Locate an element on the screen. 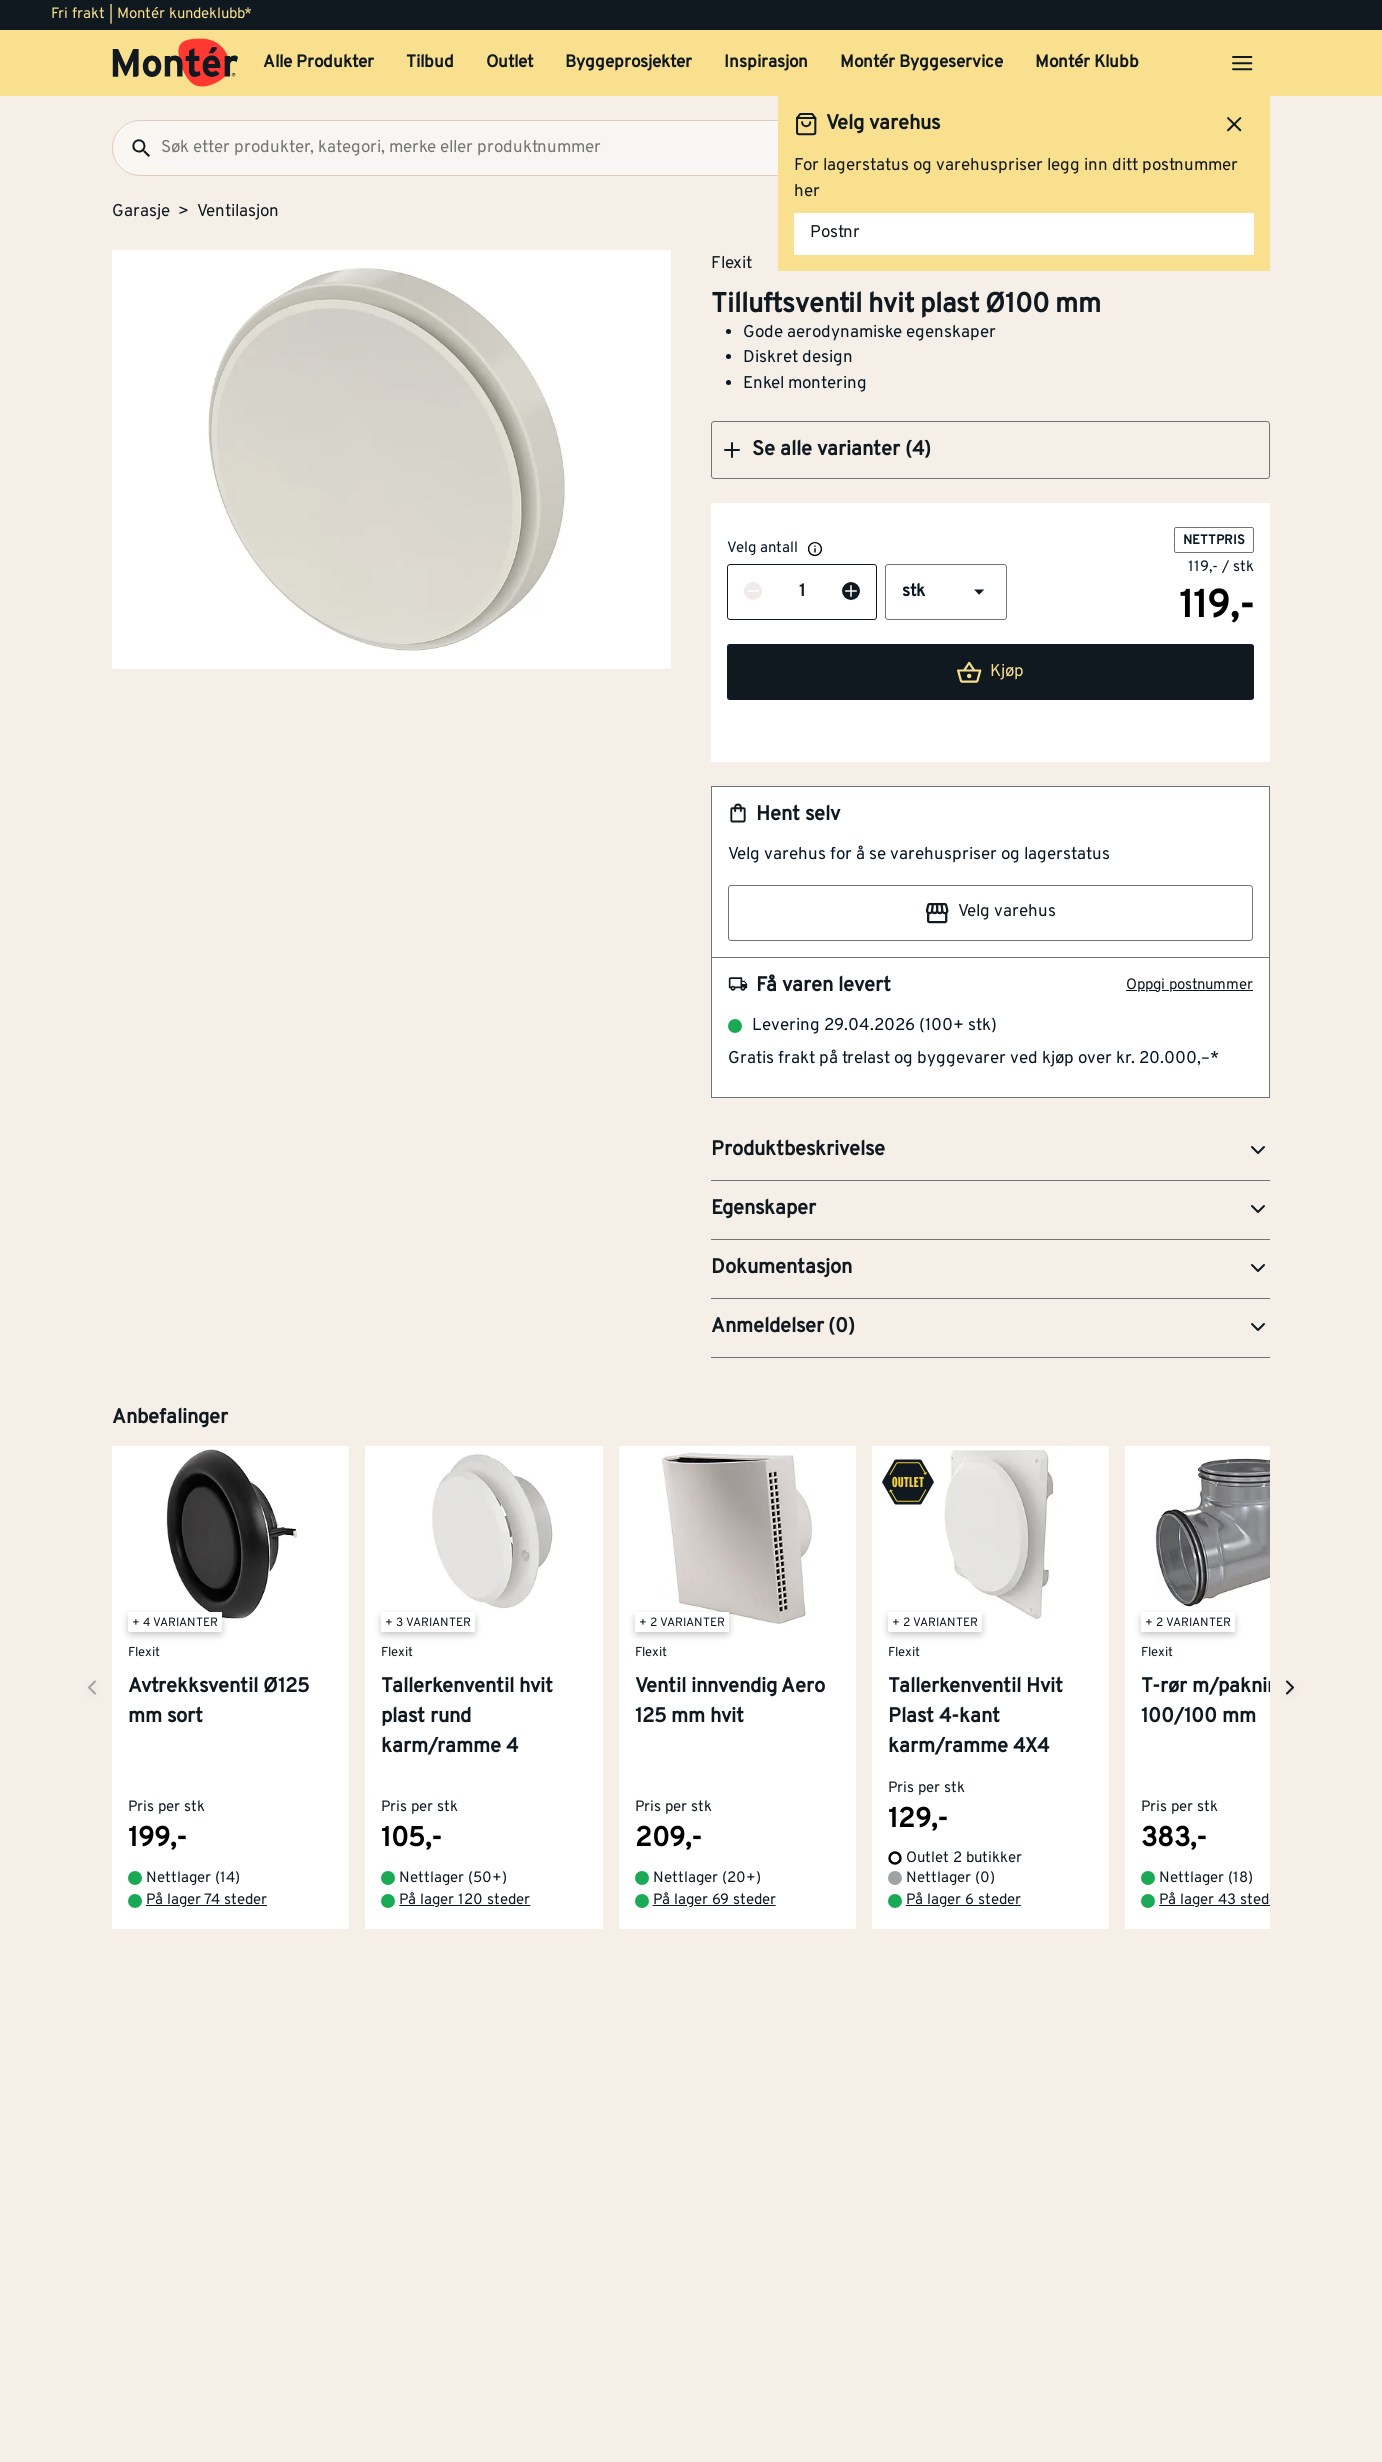  På lager 6 steder is located at coordinates (963, 1900).